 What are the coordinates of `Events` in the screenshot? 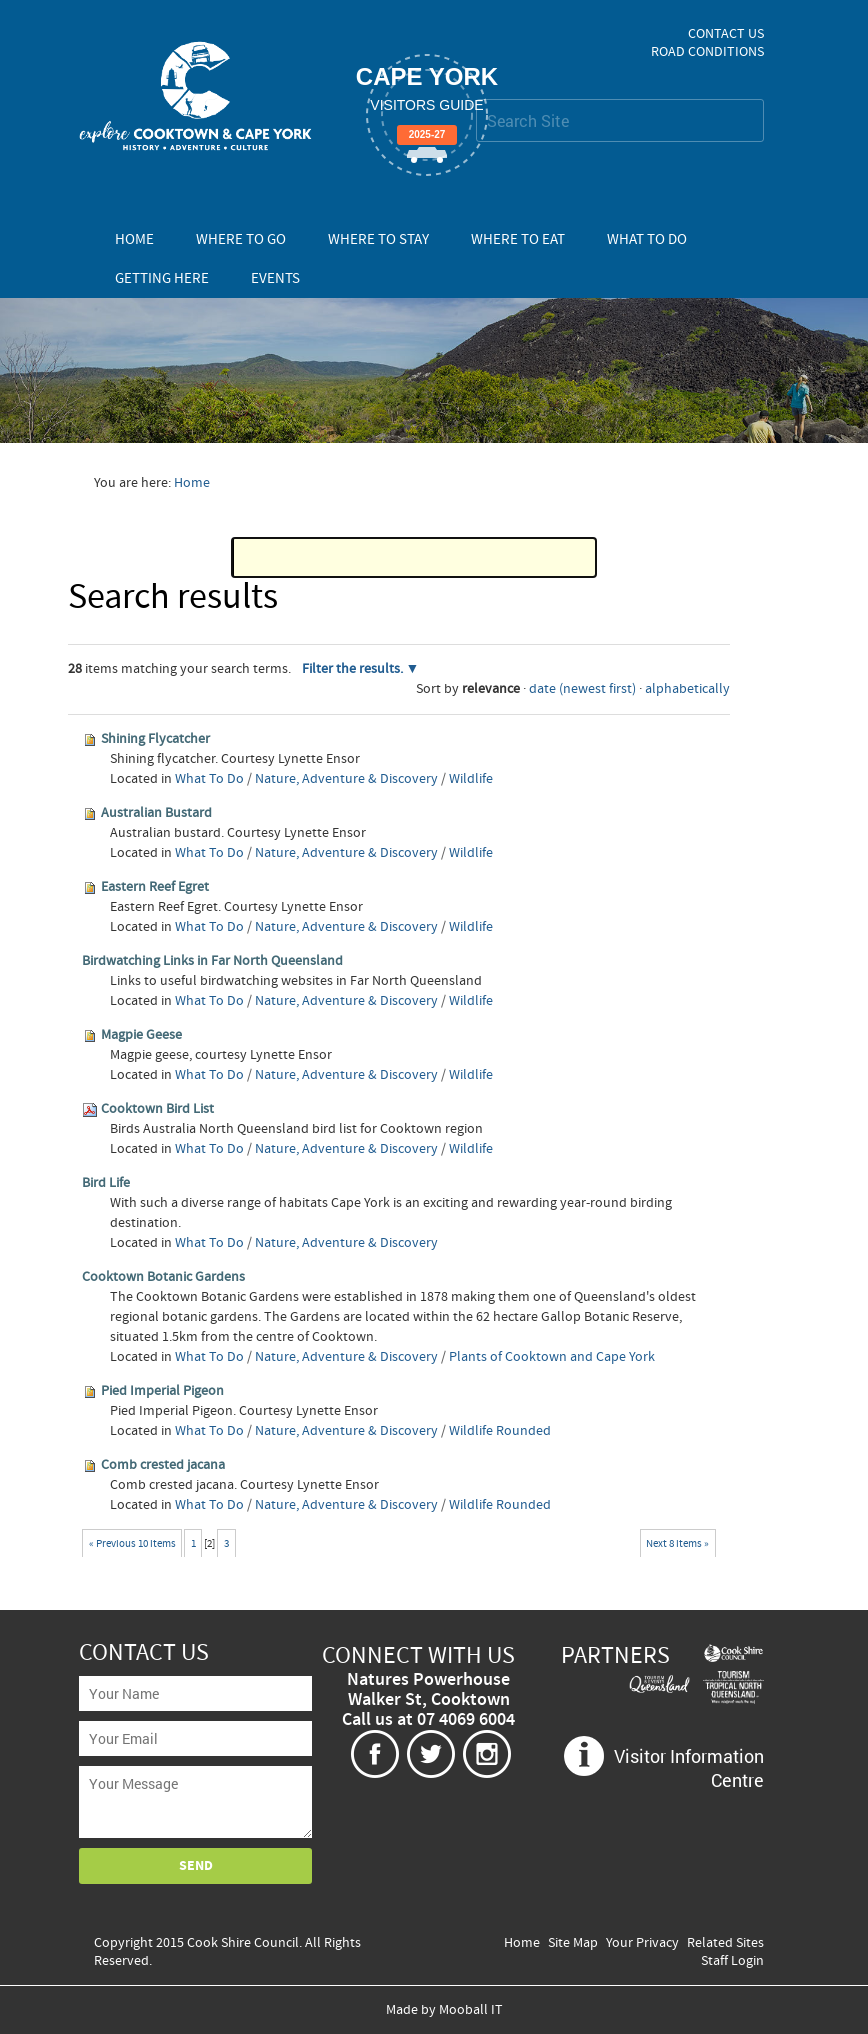 It's located at (275, 278).